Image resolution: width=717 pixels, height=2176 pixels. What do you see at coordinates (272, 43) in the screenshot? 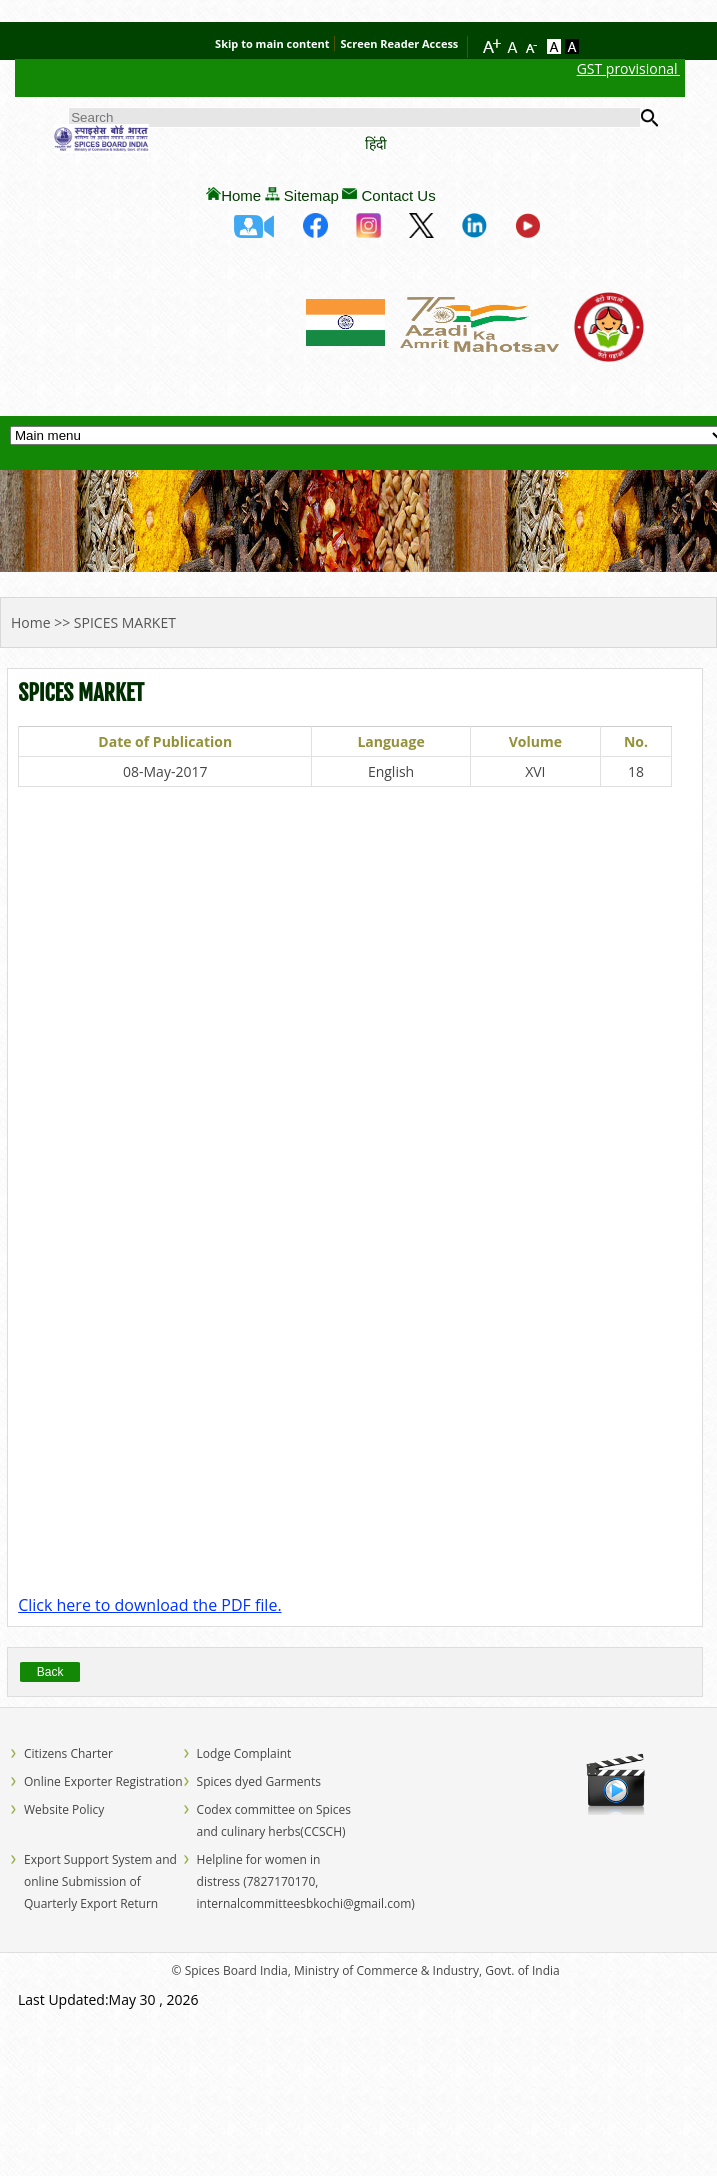
I see `Skip to main content` at bounding box center [272, 43].